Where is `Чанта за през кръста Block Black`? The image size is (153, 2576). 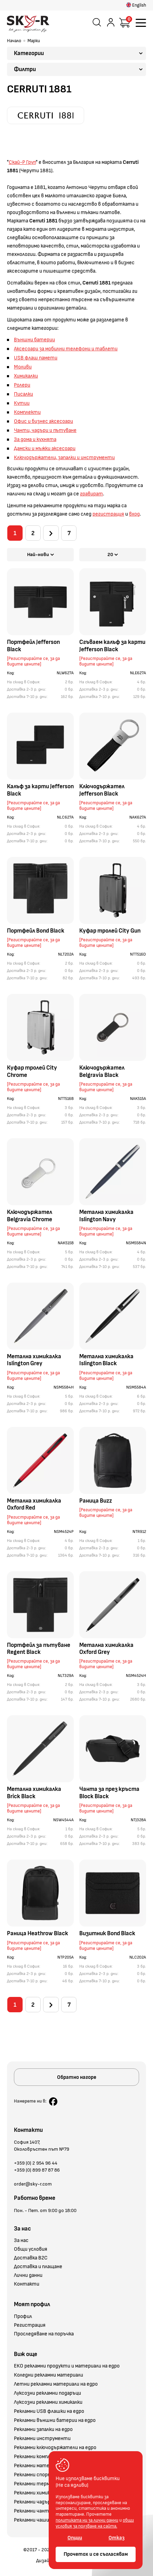
Чанта за през кръста Block Black is located at coordinates (109, 1794).